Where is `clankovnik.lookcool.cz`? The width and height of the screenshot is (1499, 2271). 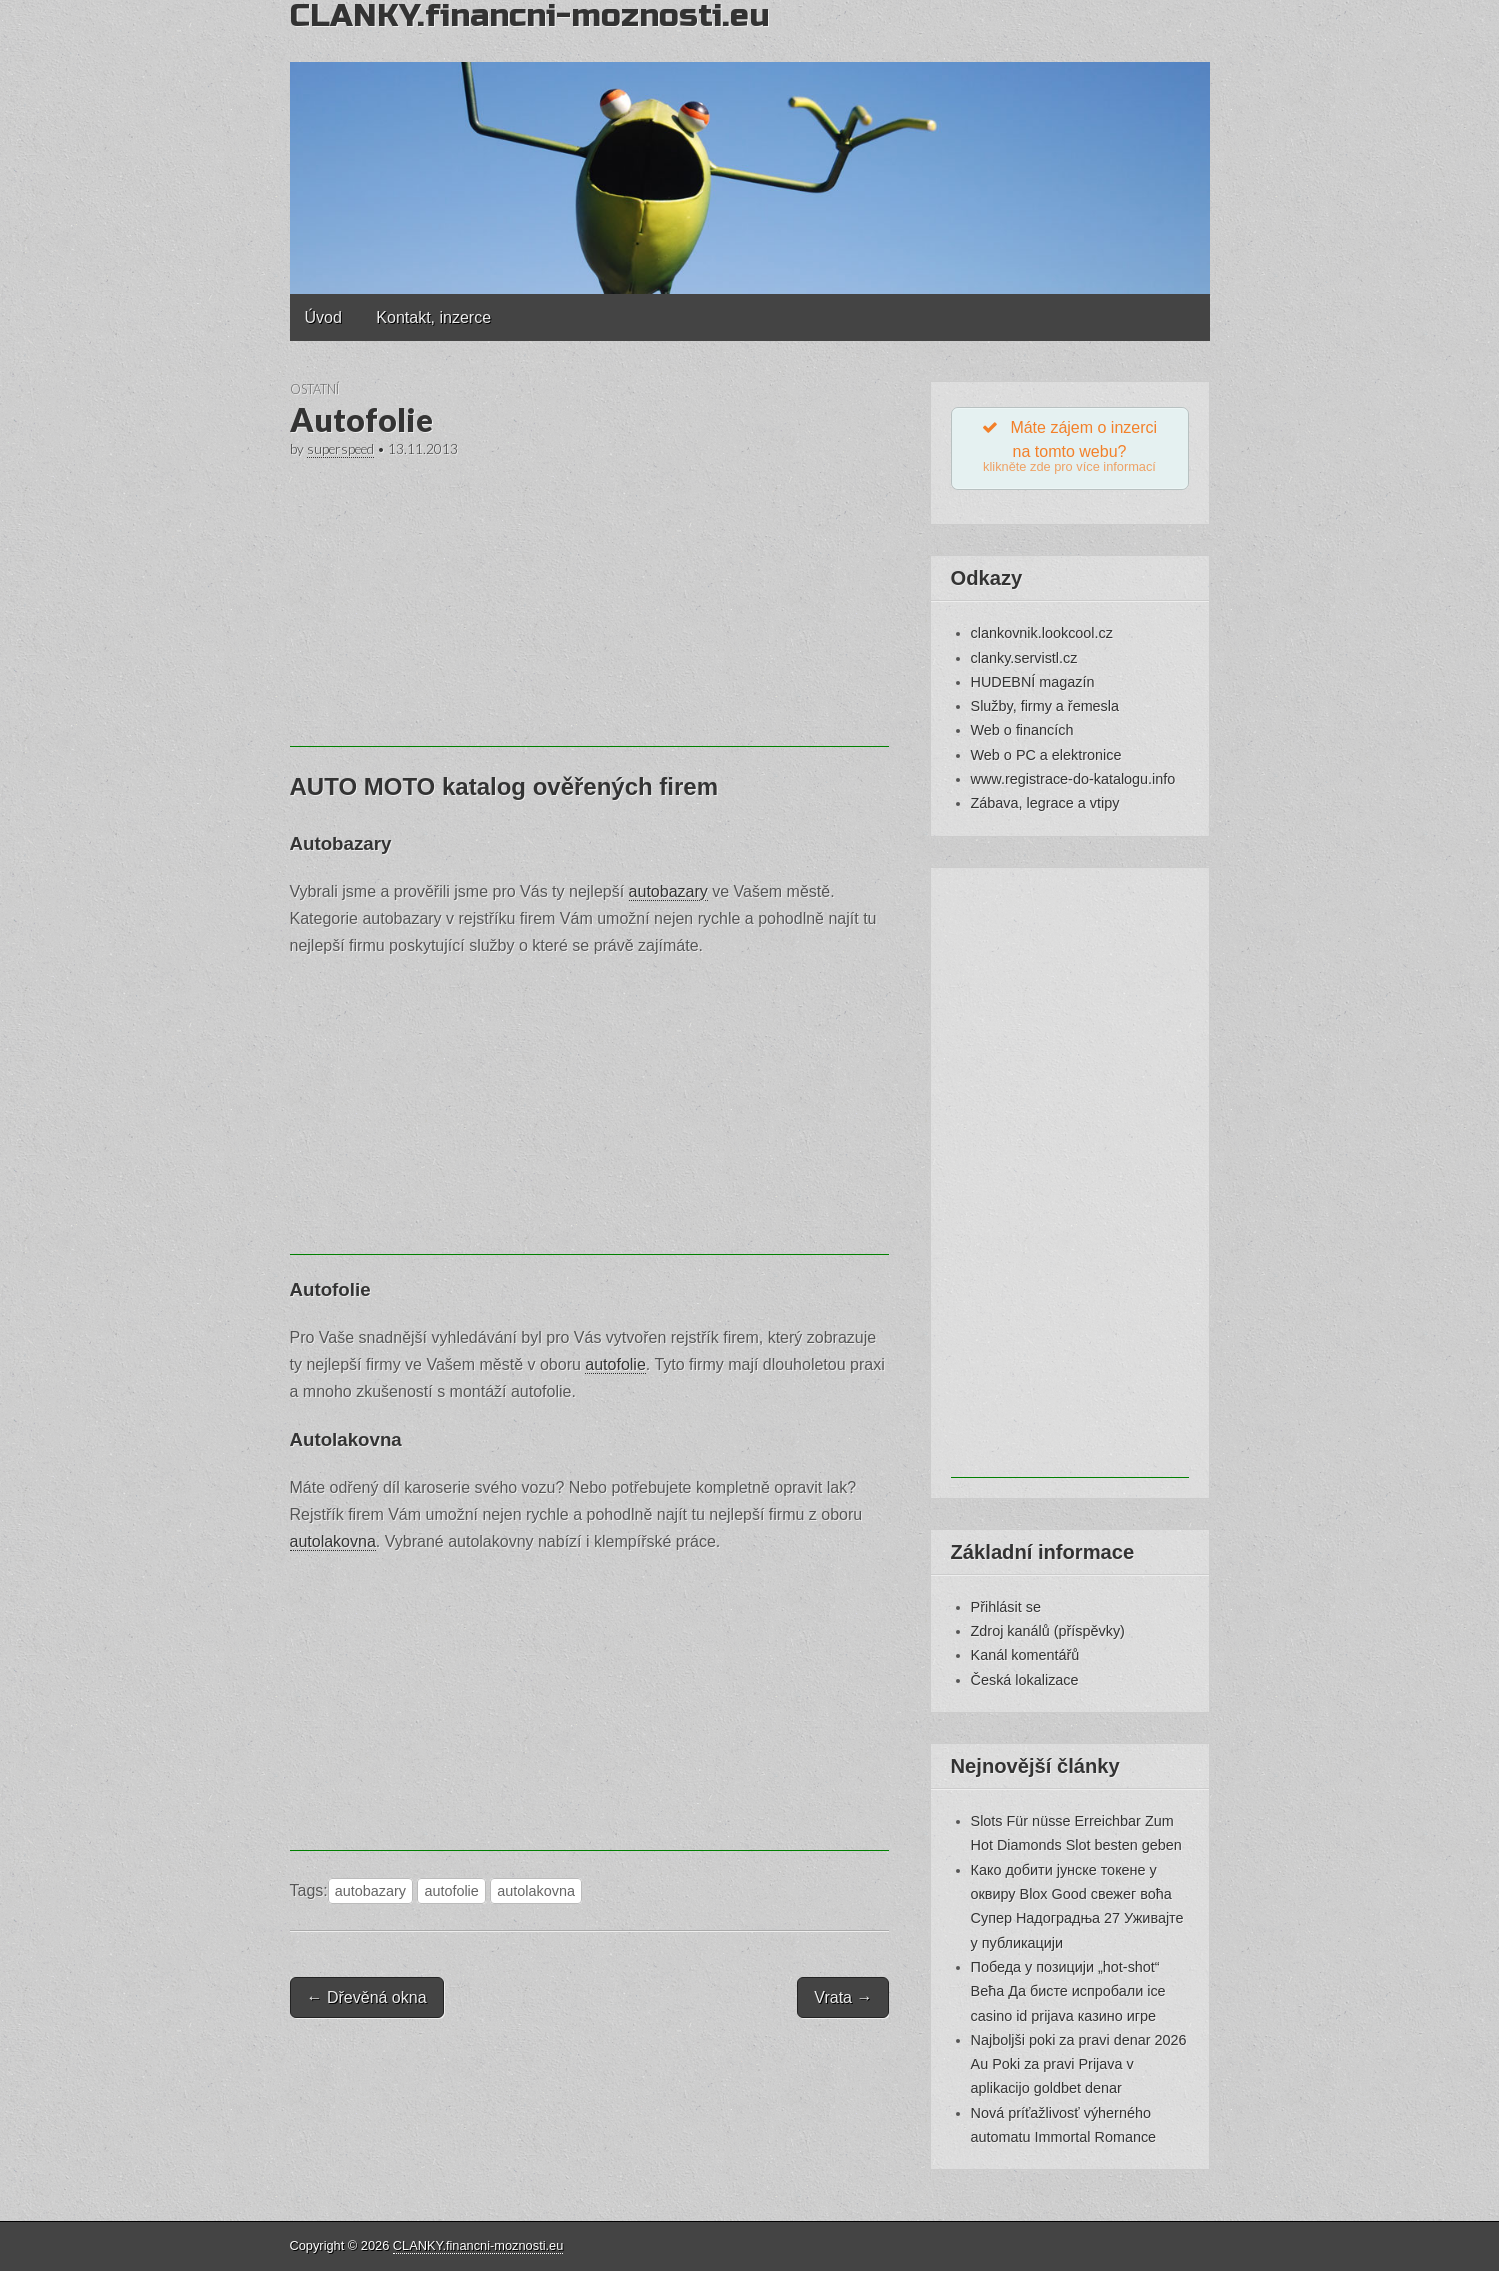 clankovnik.lookcool.cz is located at coordinates (1042, 634).